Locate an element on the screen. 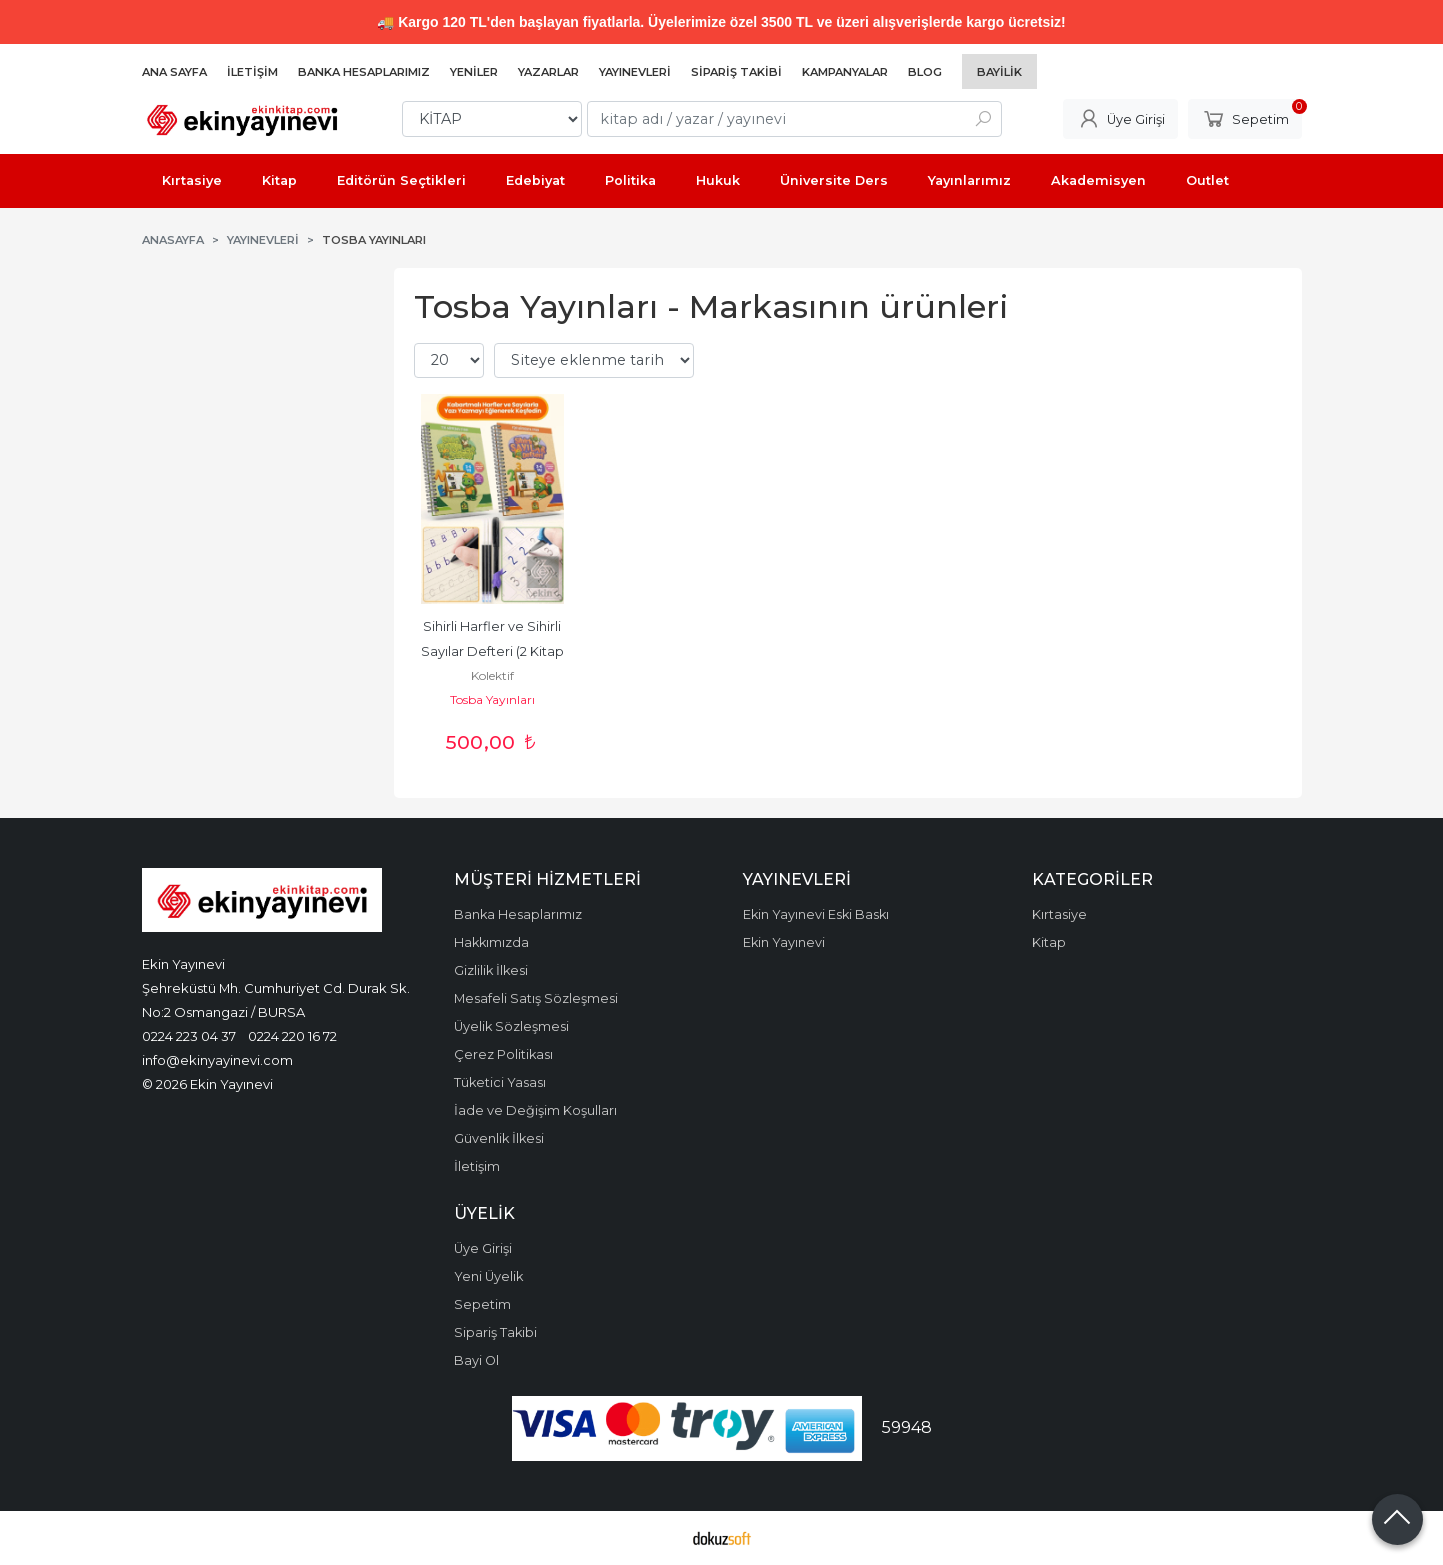  Kolektif is located at coordinates (492, 675).